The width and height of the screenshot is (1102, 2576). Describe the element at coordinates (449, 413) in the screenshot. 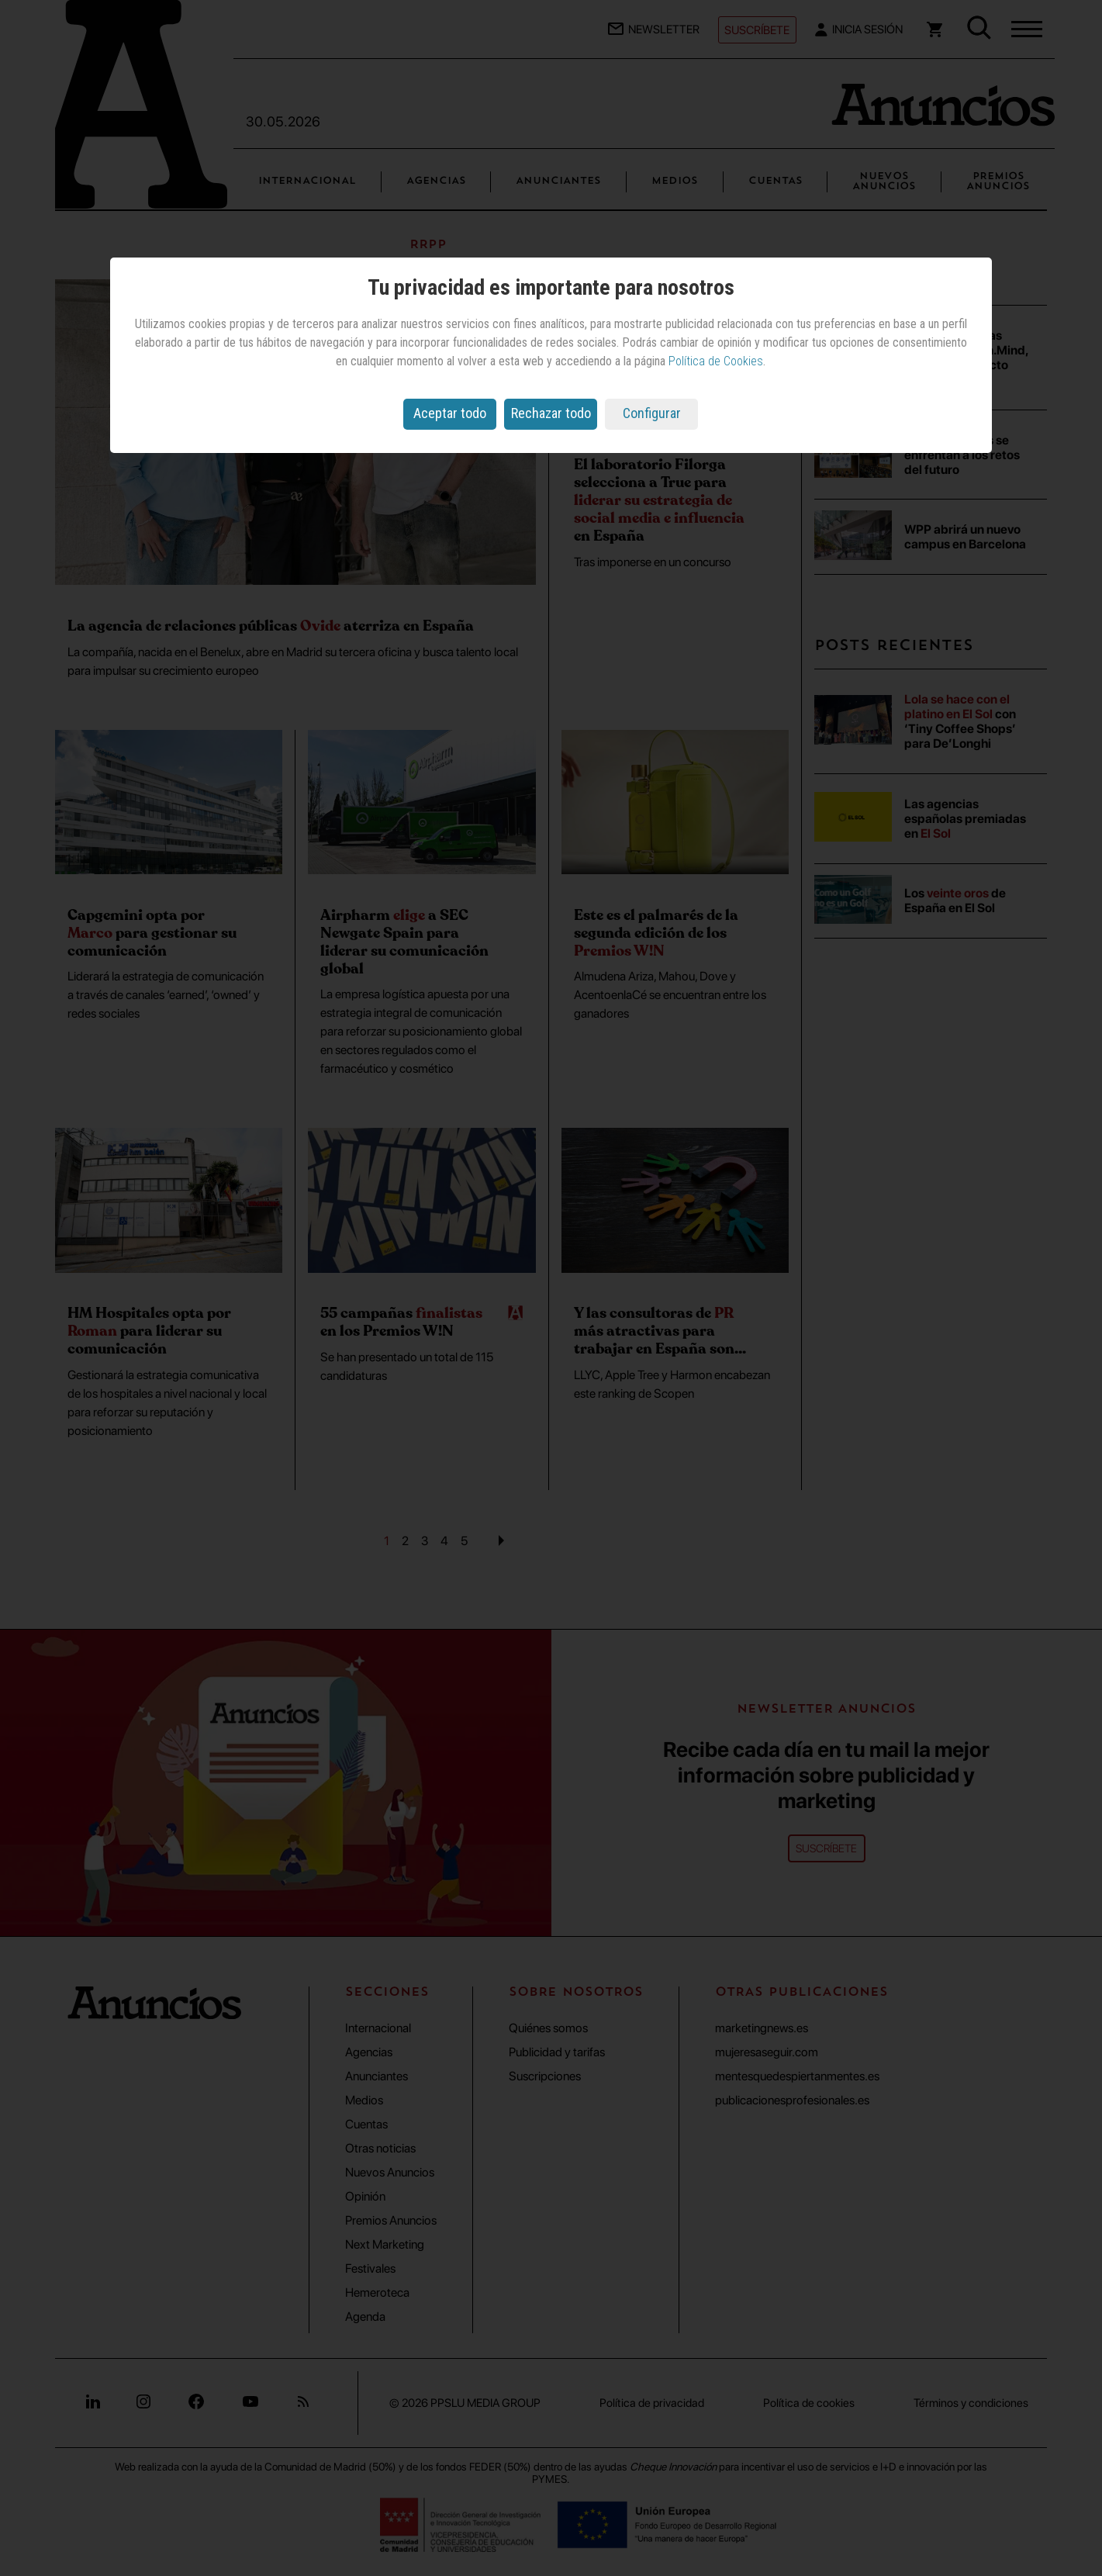

I see `Aceptar todo` at that location.